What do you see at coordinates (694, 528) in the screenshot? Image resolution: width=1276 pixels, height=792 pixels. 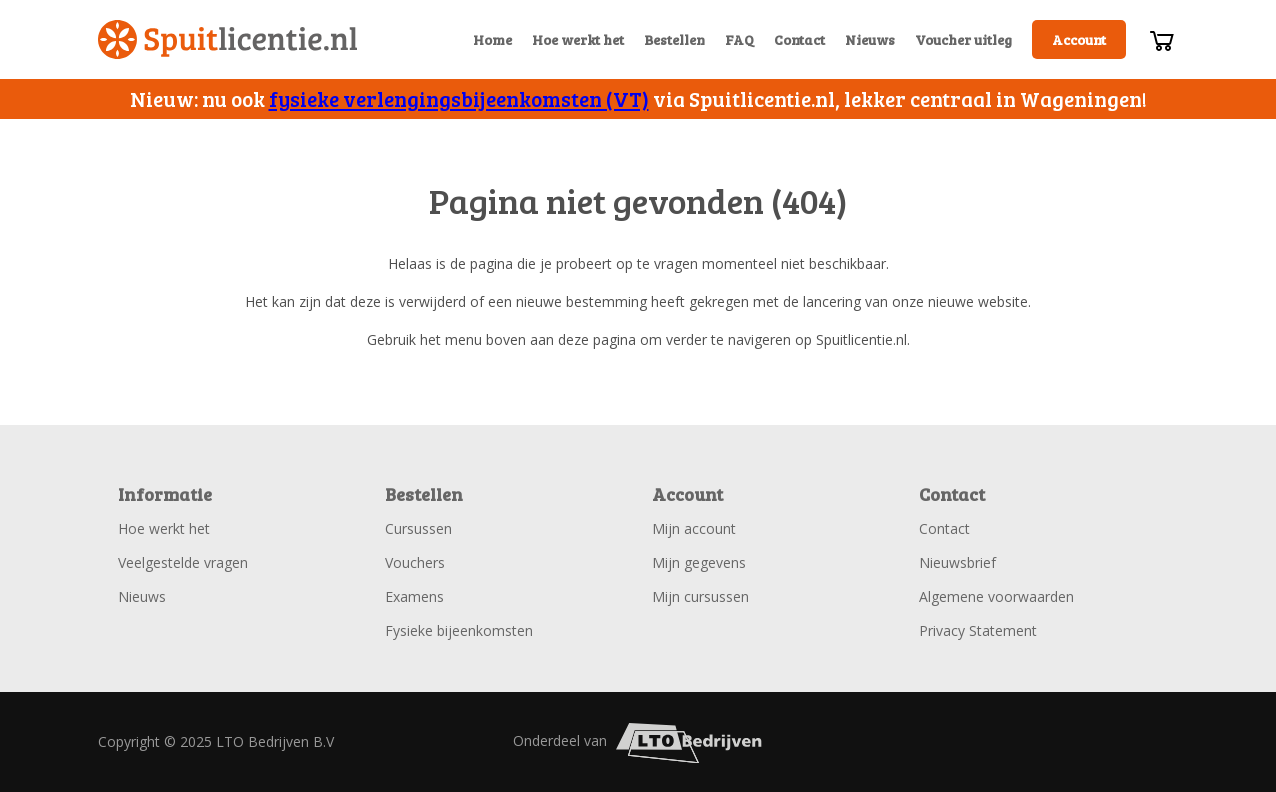 I see `Mijn account` at bounding box center [694, 528].